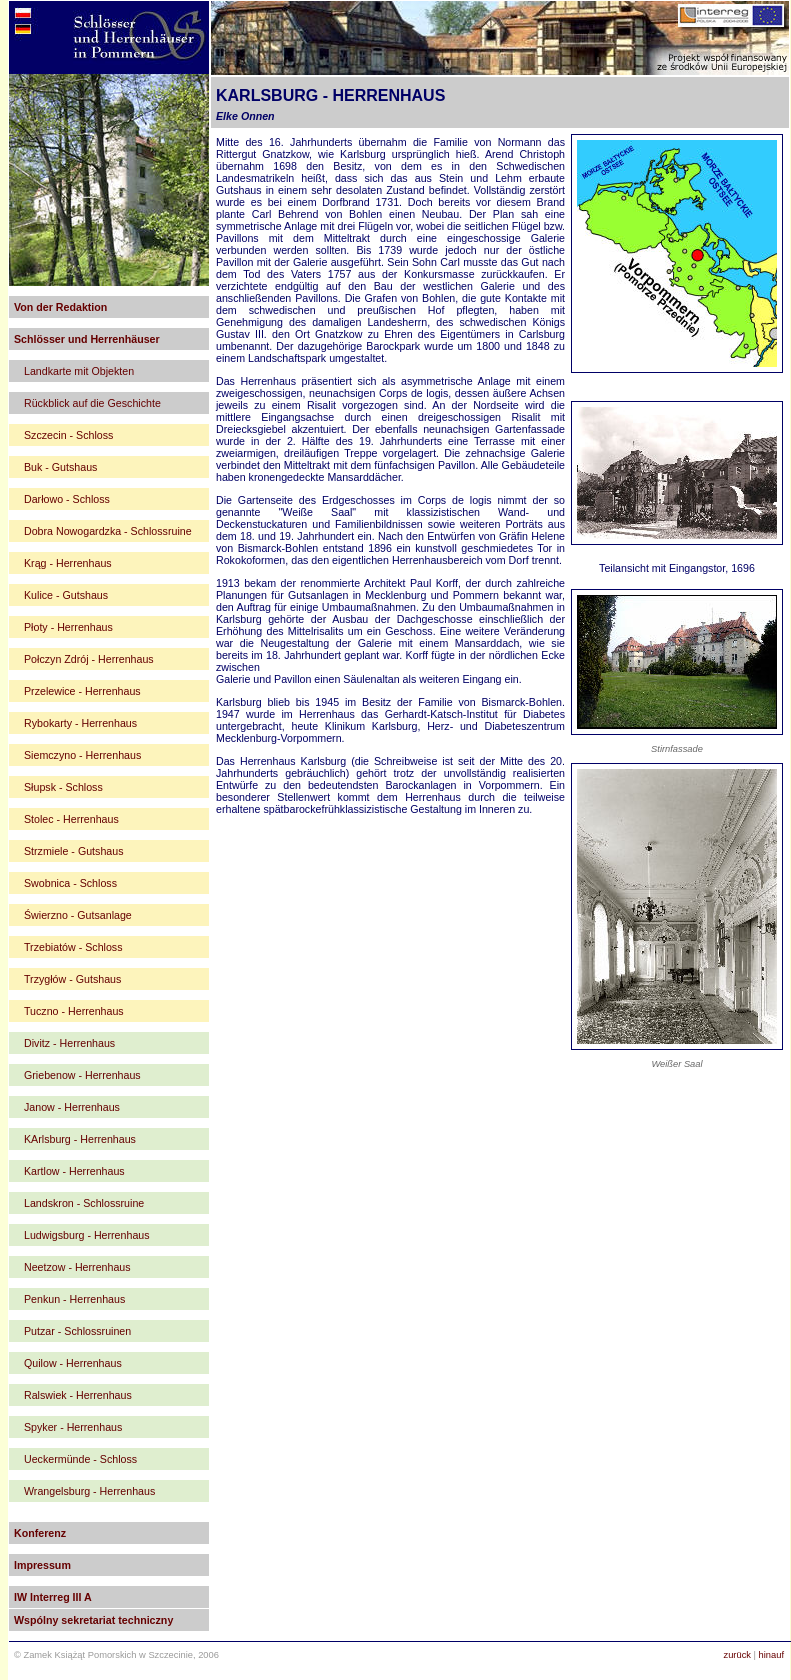 The width and height of the screenshot is (791, 1680). Describe the element at coordinates (79, 371) in the screenshot. I see `Landkarte mit Objekten` at that location.